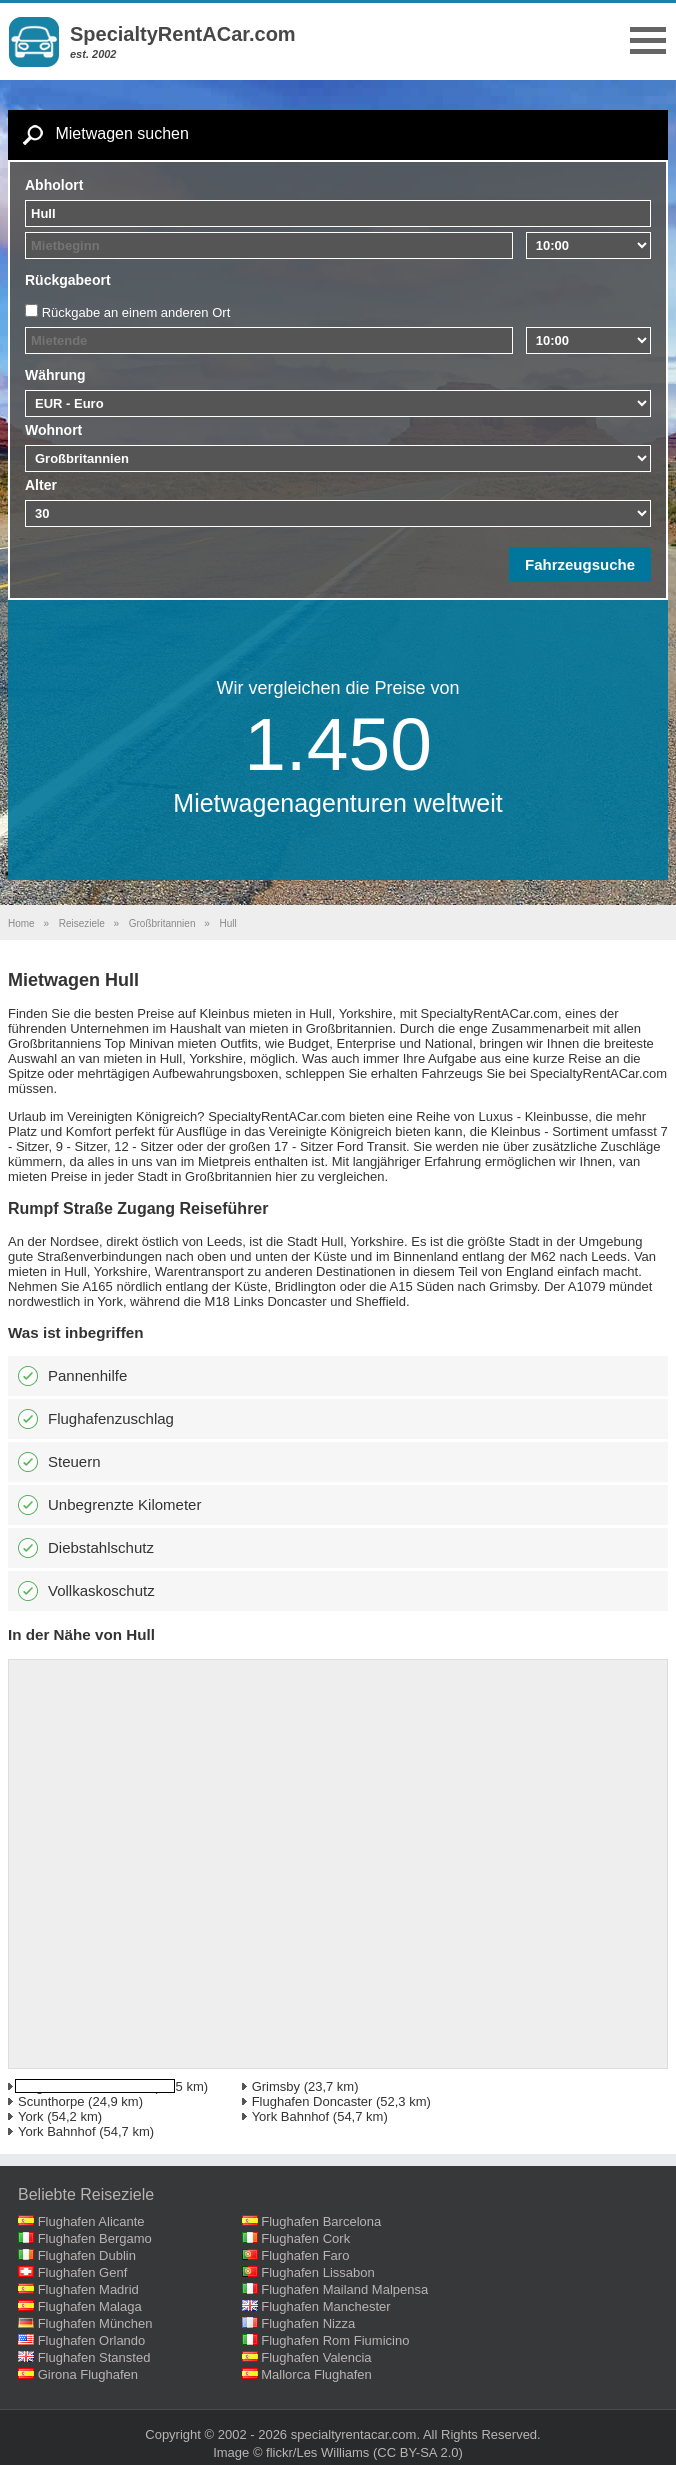 This screenshot has width=676, height=2465. I want to click on Flughafen München, so click(95, 2323).